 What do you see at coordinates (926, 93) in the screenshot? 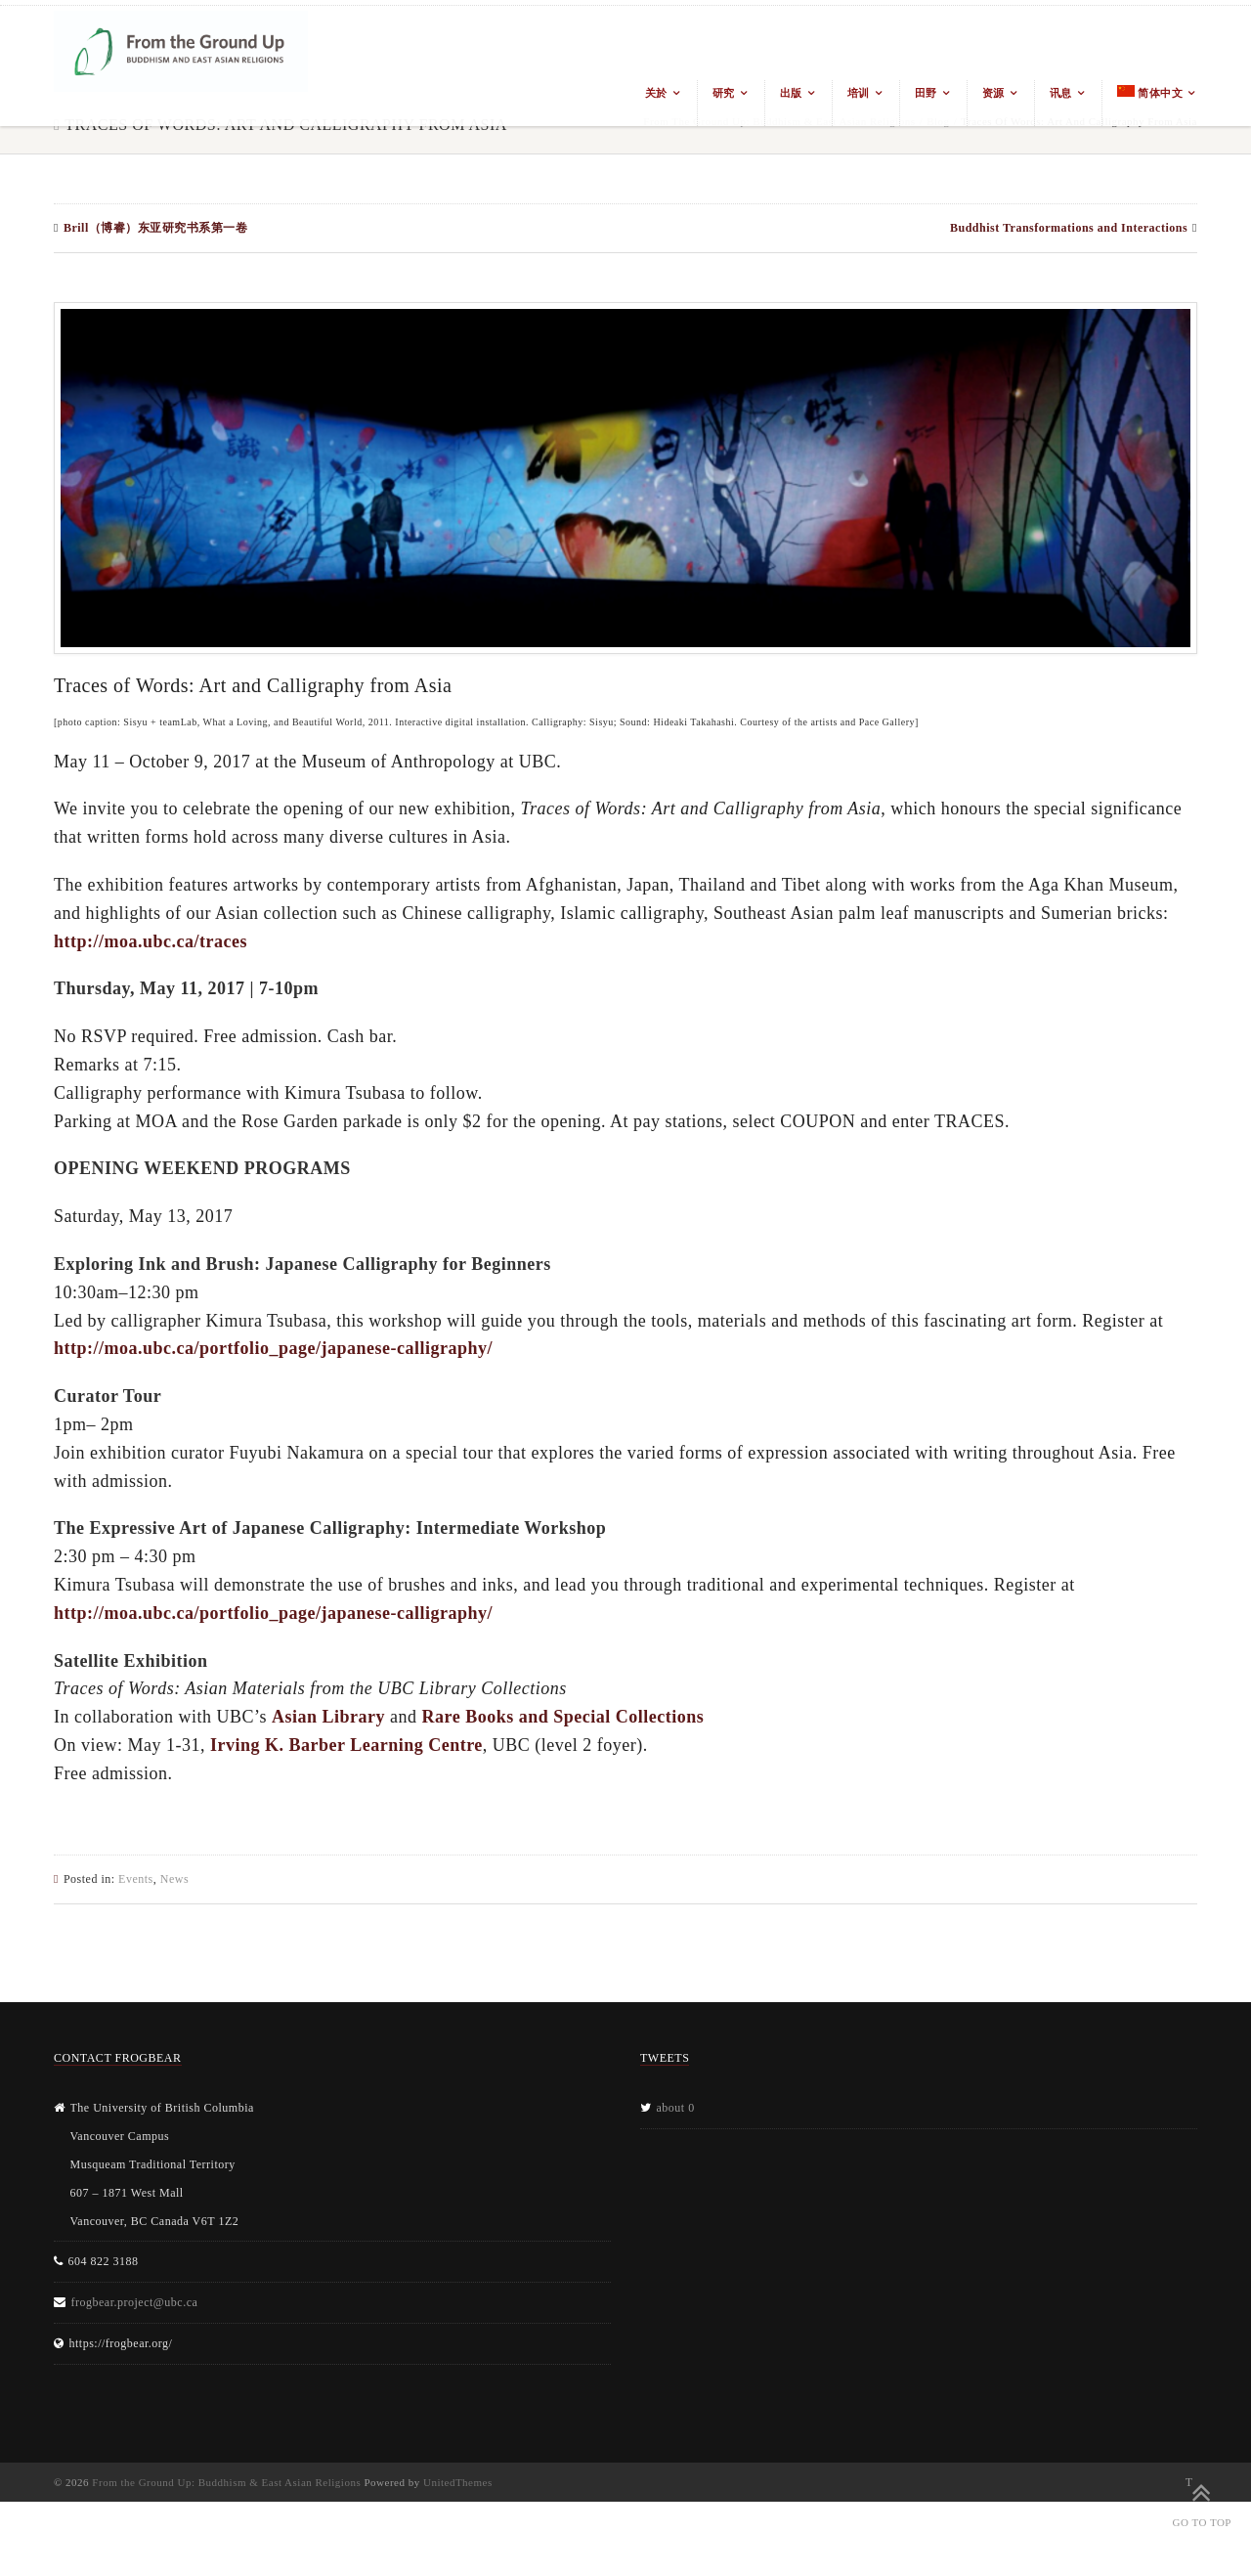
I see `田野` at bounding box center [926, 93].